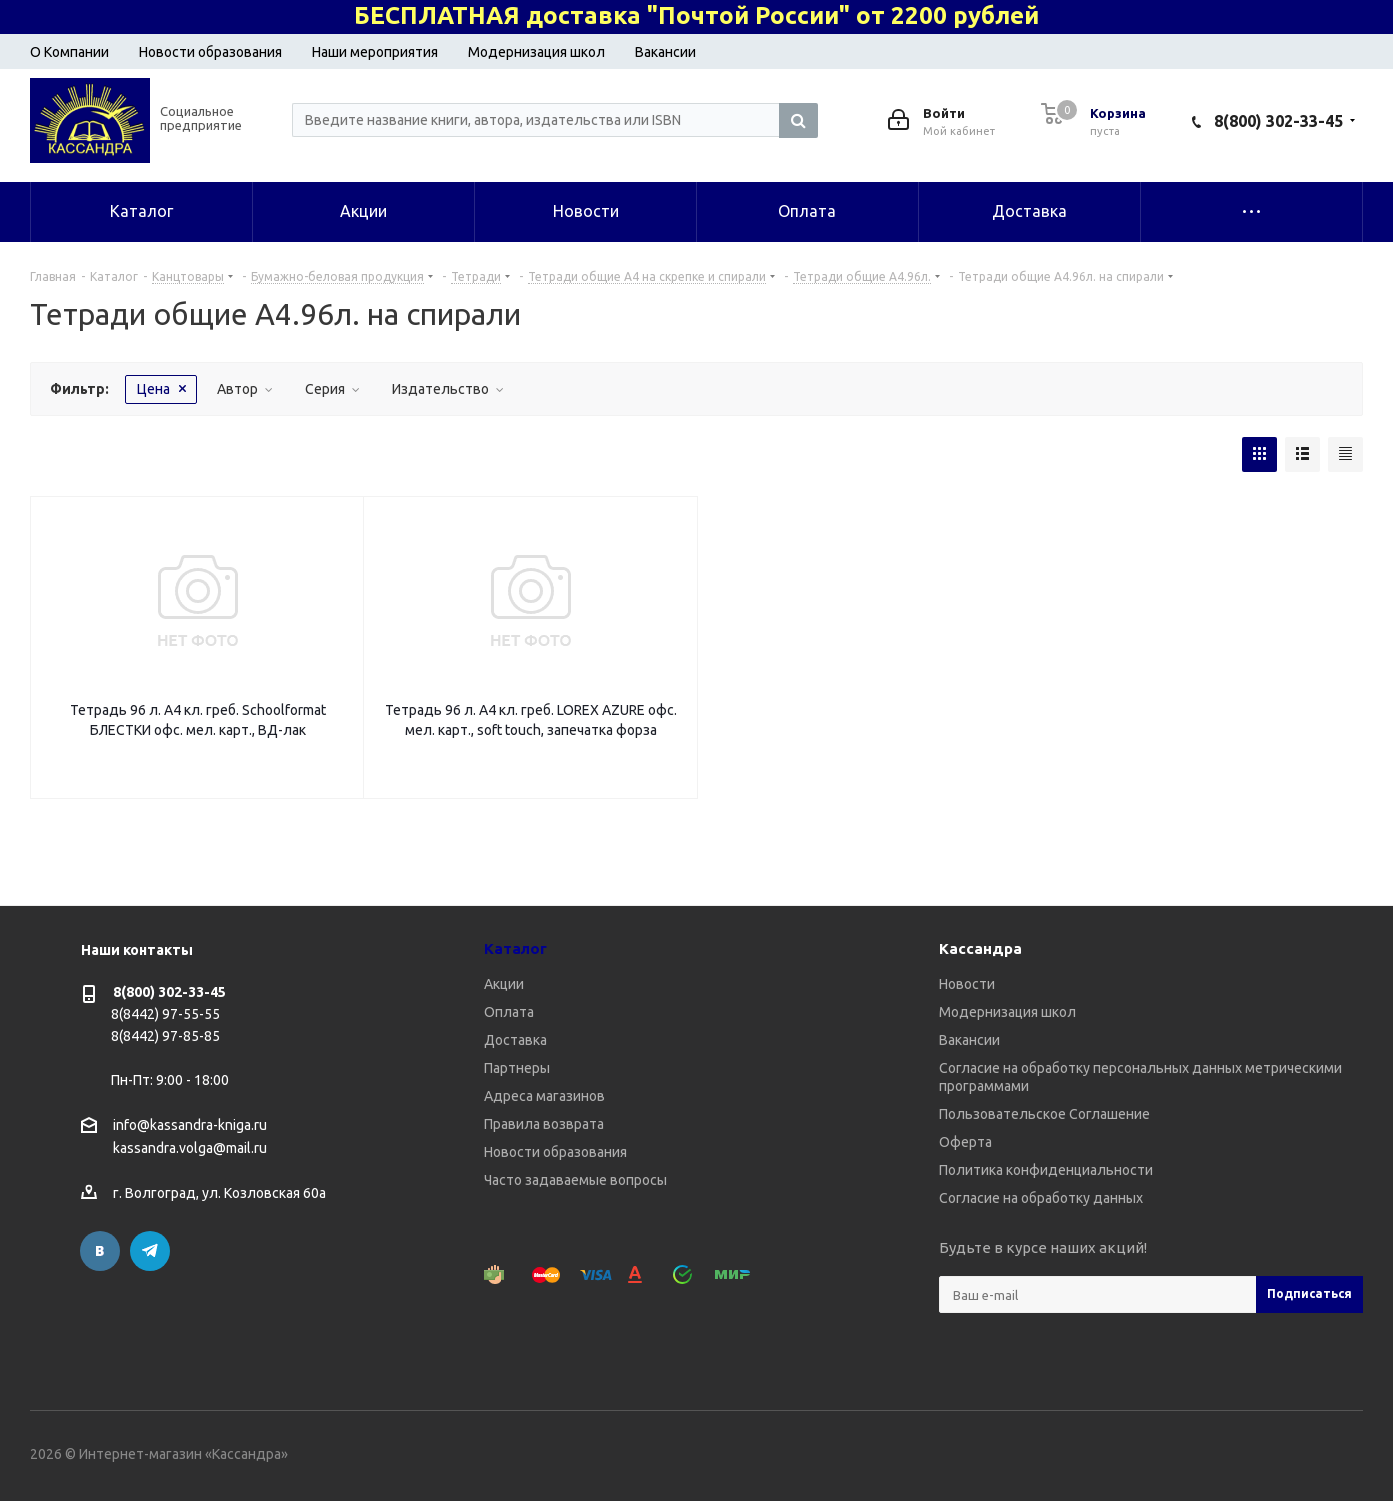 The height and width of the screenshot is (1501, 1393). What do you see at coordinates (517, 1068) in the screenshot?
I see `Партнеры` at bounding box center [517, 1068].